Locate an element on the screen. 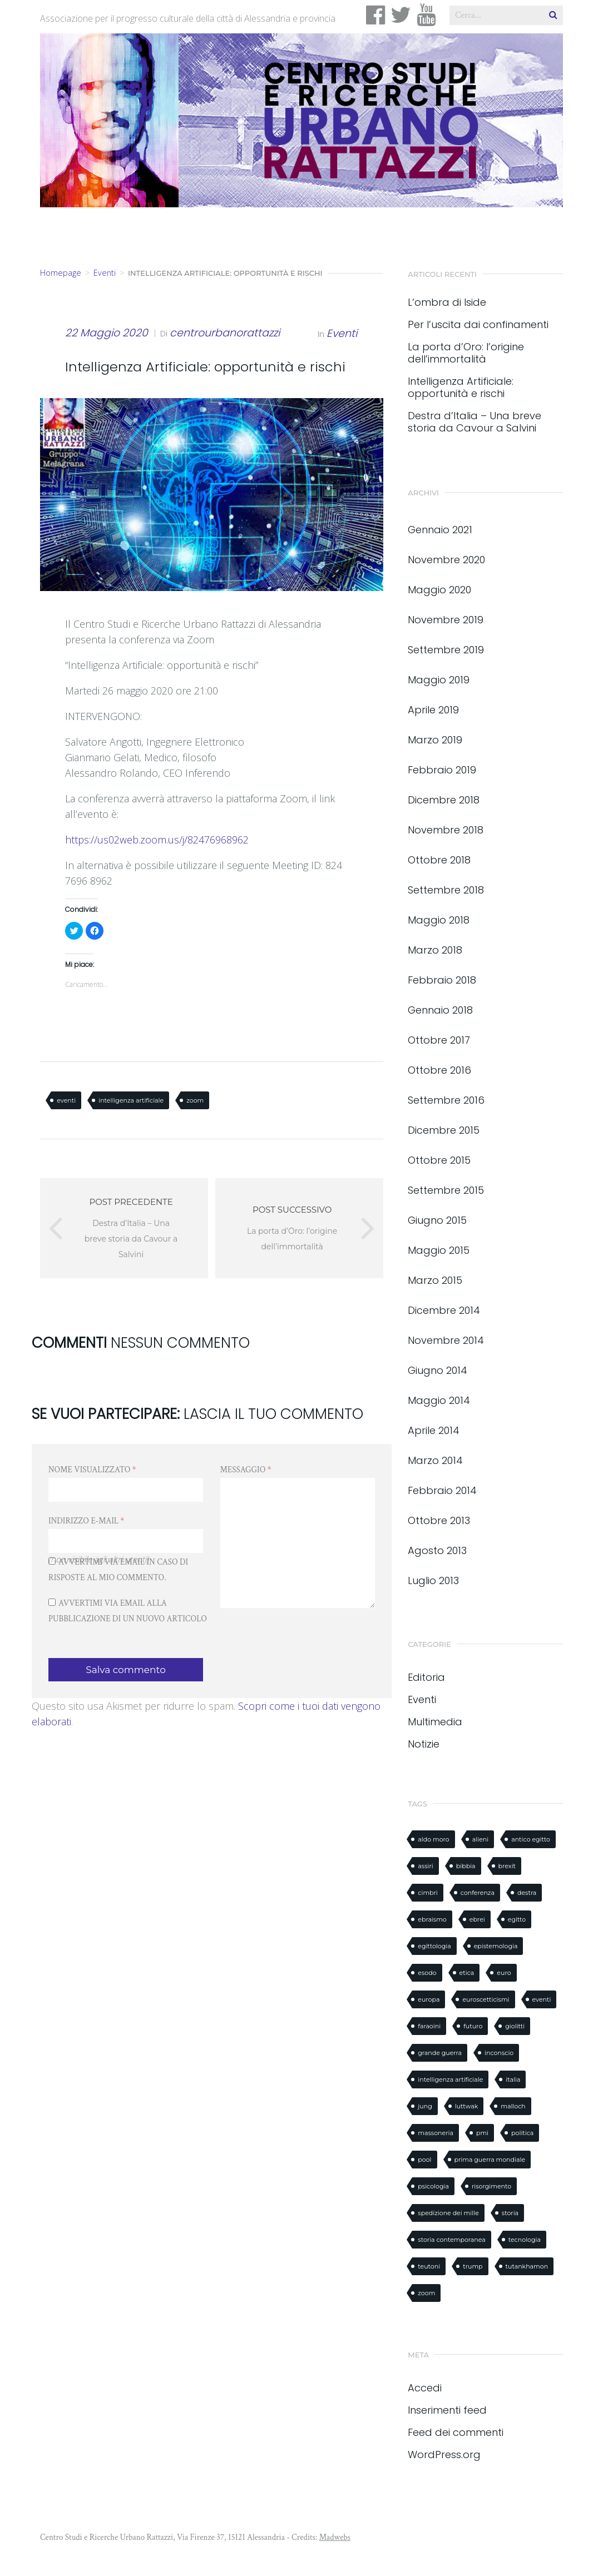  Ottobre 2015 is located at coordinates (439, 1160).